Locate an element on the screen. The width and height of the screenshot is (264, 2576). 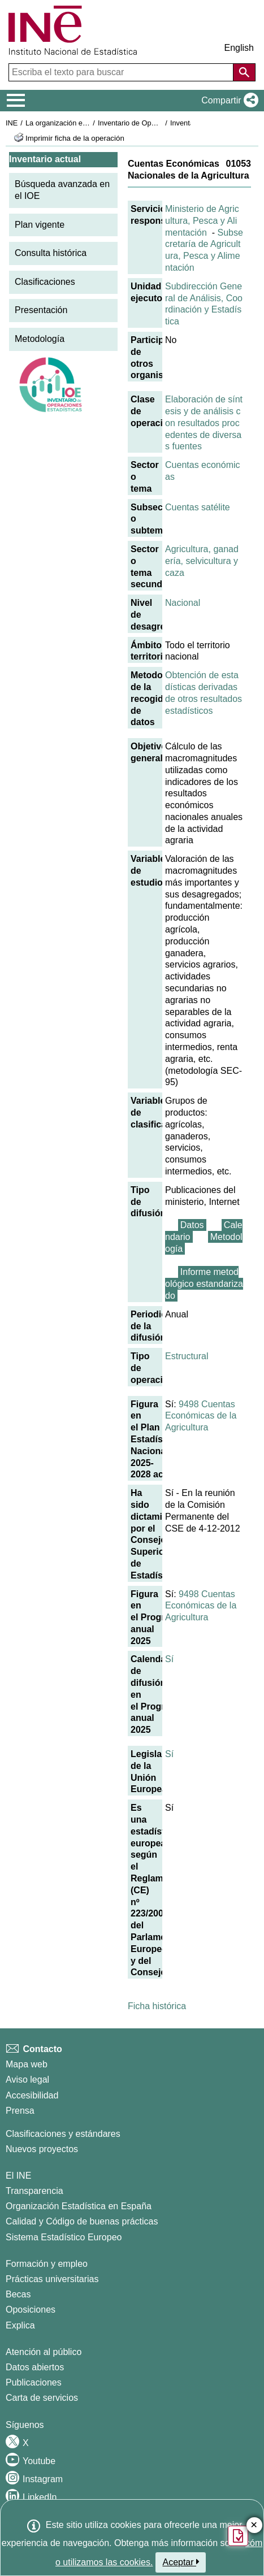
La organización estadística en España is located at coordinates (87, 123).